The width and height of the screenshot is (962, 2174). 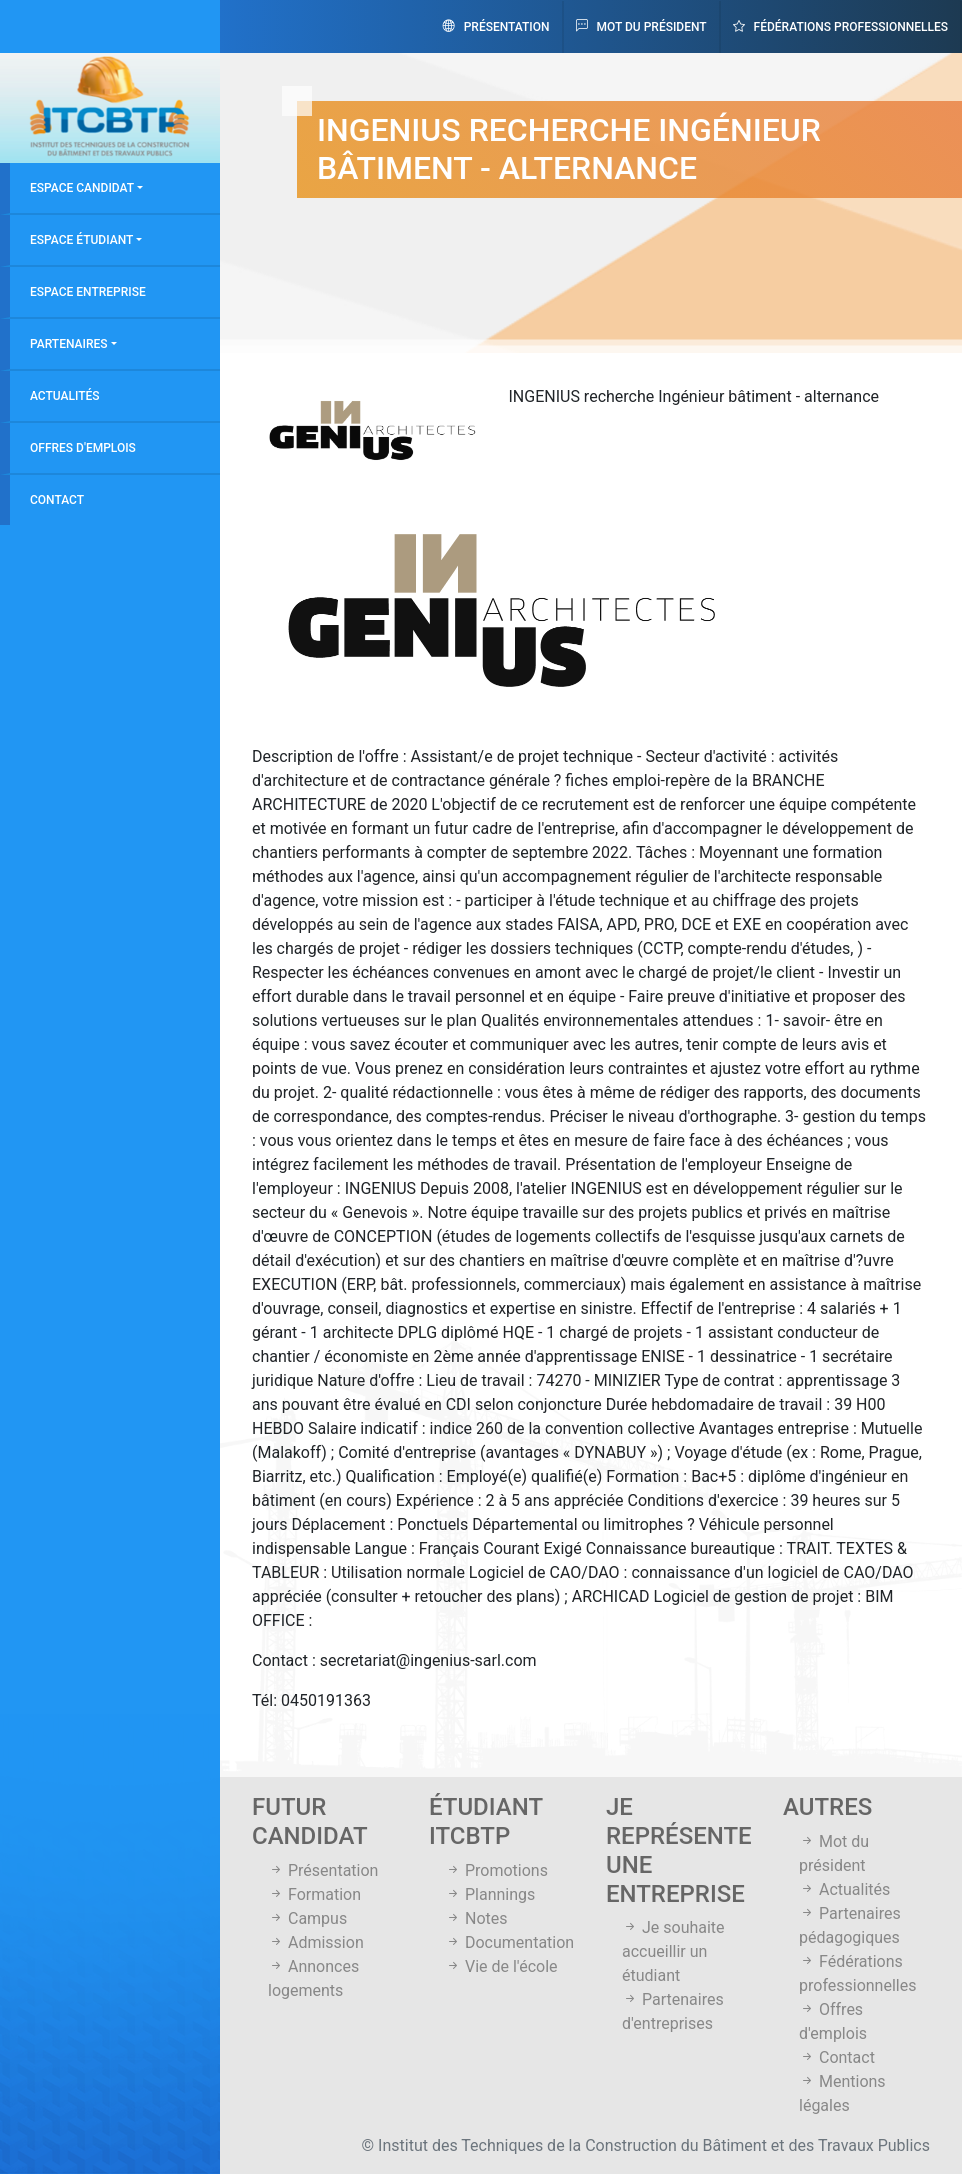 I want to click on Vie de l'école, so click(x=501, y=1966).